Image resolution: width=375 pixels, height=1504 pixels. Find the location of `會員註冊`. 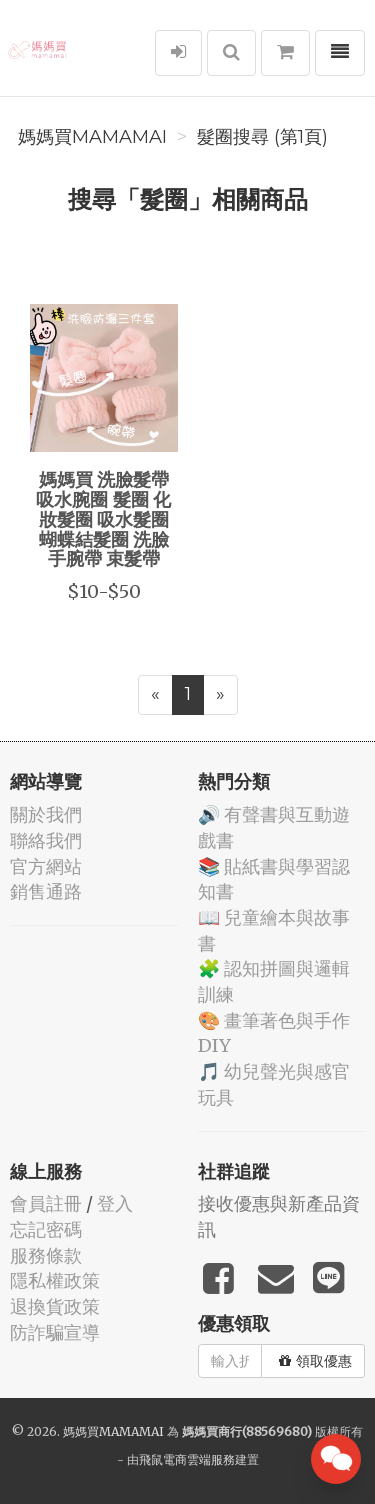

會員註冊 is located at coordinates (46, 1203).